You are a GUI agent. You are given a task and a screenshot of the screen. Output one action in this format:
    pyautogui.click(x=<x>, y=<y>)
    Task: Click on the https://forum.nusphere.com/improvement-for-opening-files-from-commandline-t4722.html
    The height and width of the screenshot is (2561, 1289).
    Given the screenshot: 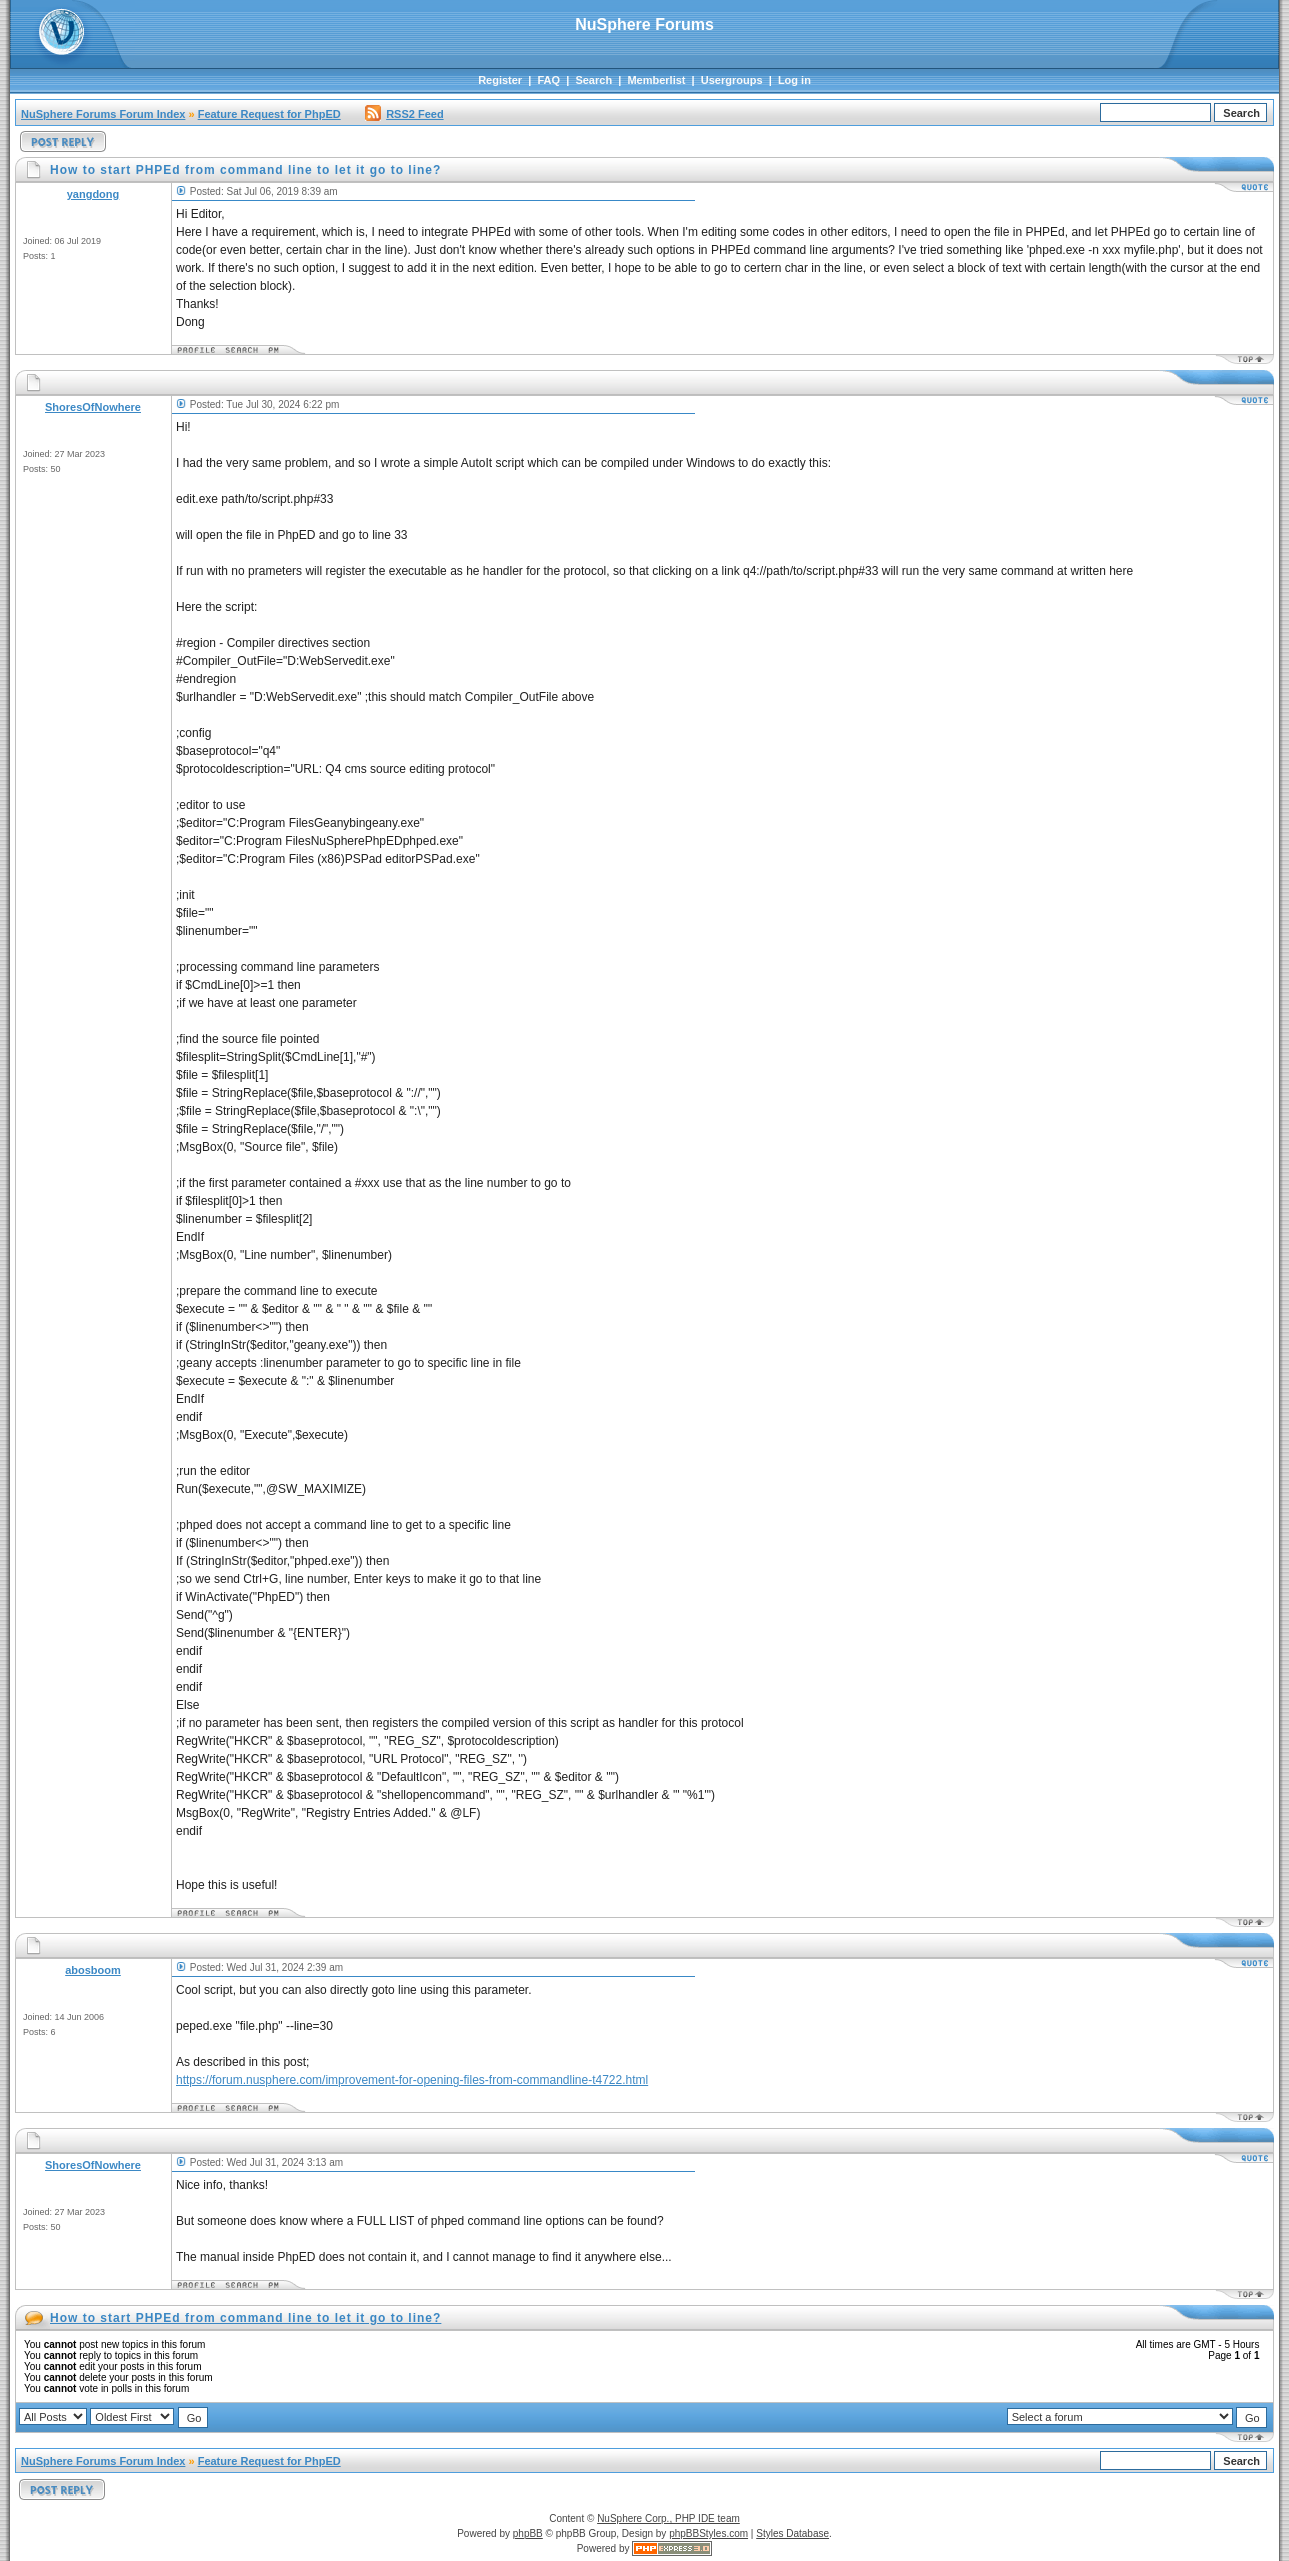 What is the action you would take?
    pyautogui.click(x=412, y=2080)
    